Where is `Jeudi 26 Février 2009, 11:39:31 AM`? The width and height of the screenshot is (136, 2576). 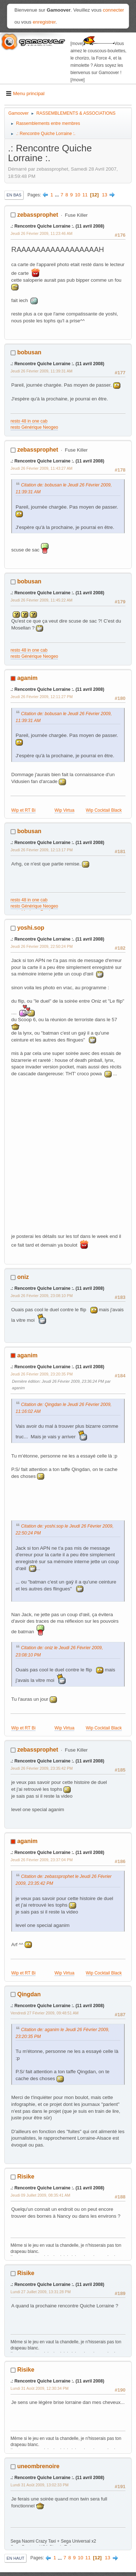 Jeudi 26 Février 2009, 11:39:31 AM is located at coordinates (42, 371).